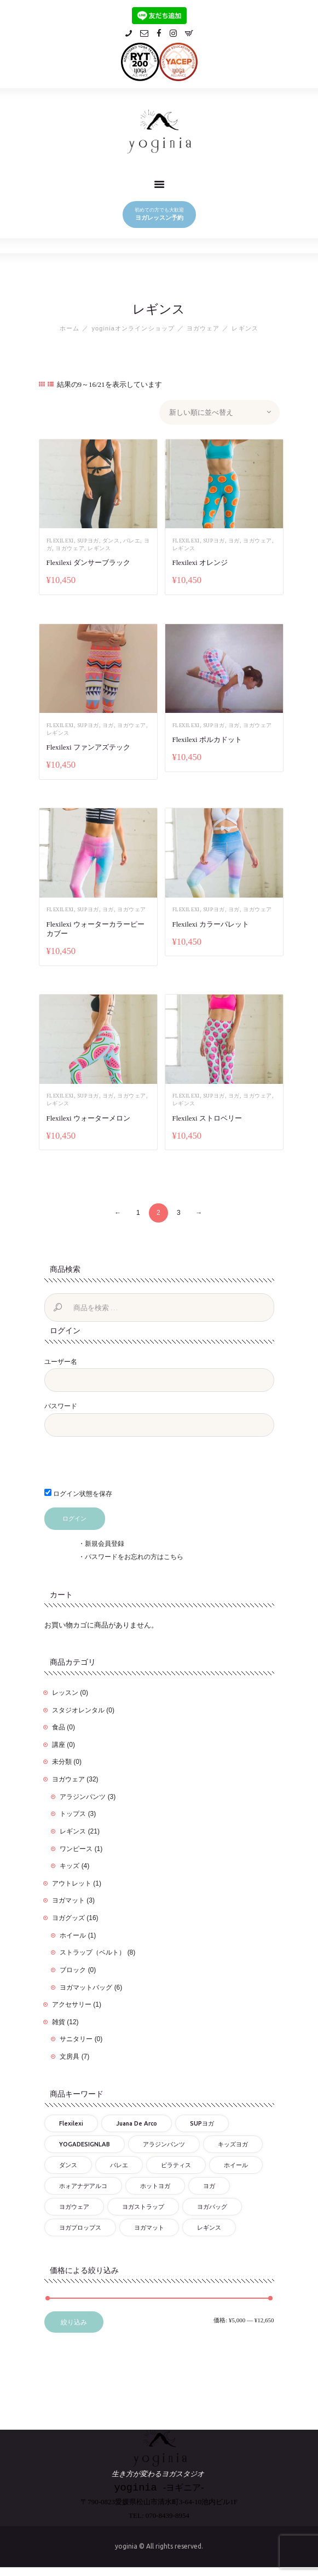  I want to click on 講座, so click(58, 1742).